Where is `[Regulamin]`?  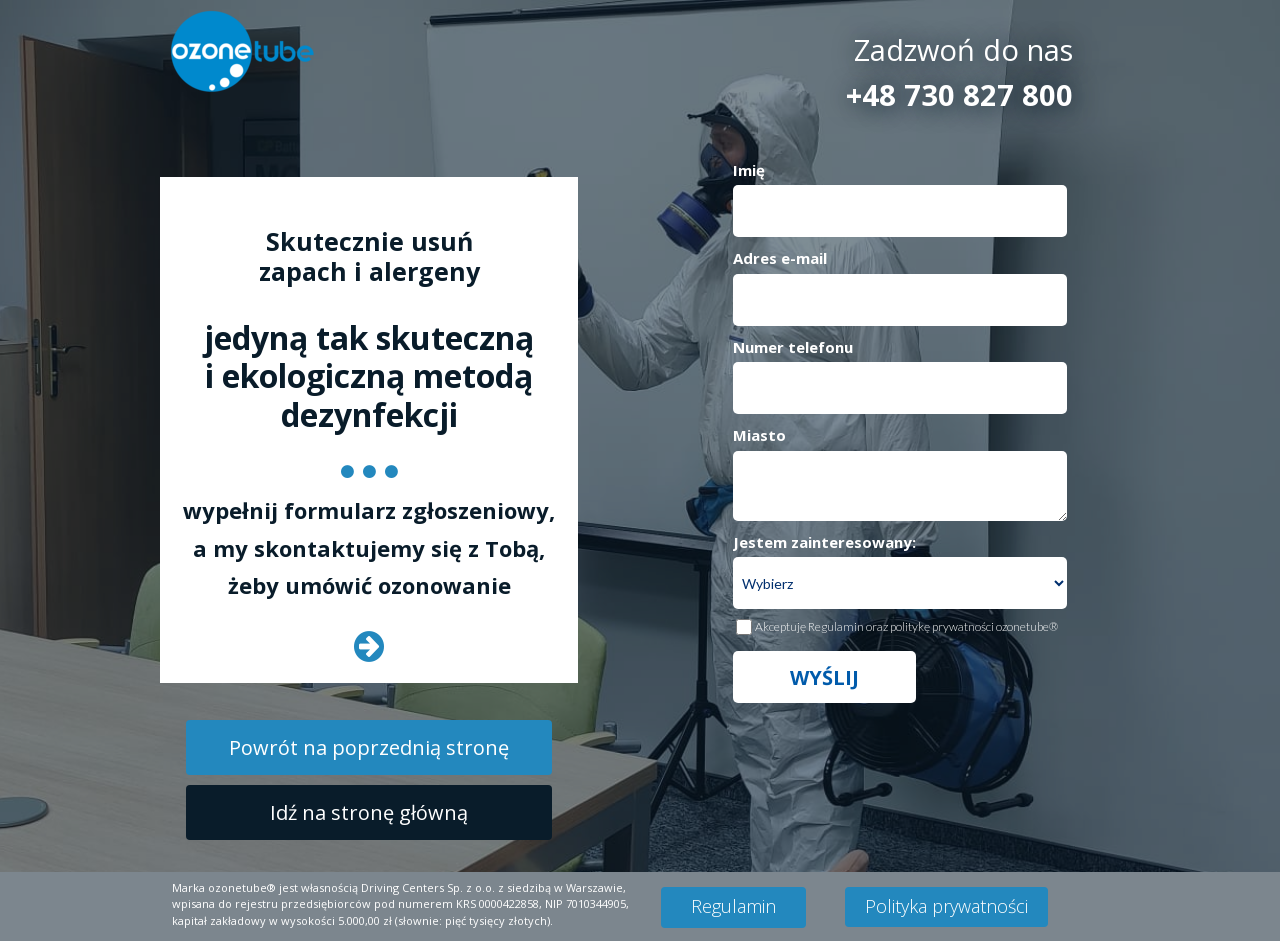
[Regulamin] is located at coordinates (733, 907).